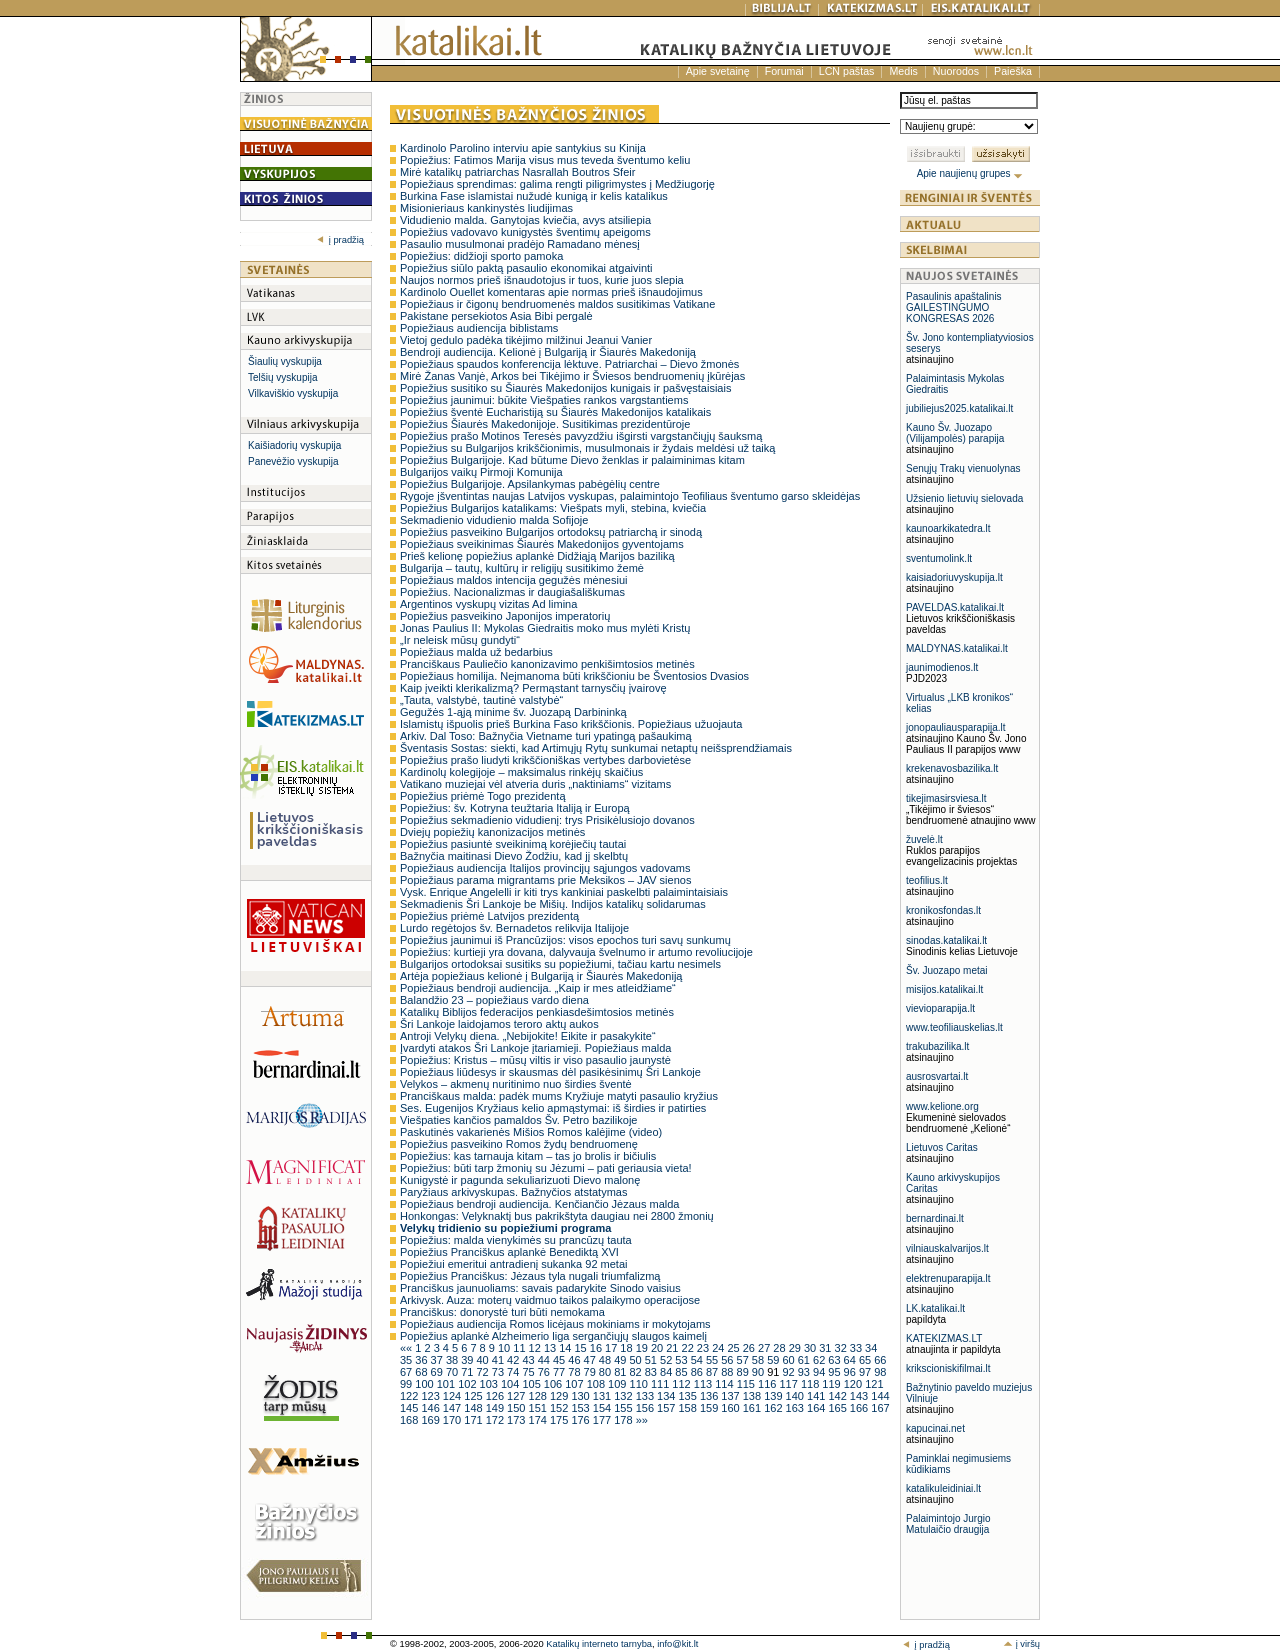 The width and height of the screenshot is (1280, 1651). Describe the element at coordinates (603, 1396) in the screenshot. I see `131` at that location.